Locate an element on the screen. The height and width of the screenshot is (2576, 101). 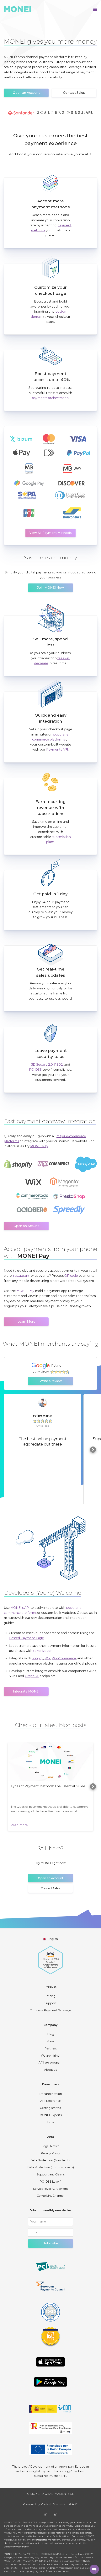
About us is located at coordinates (50, 2069).